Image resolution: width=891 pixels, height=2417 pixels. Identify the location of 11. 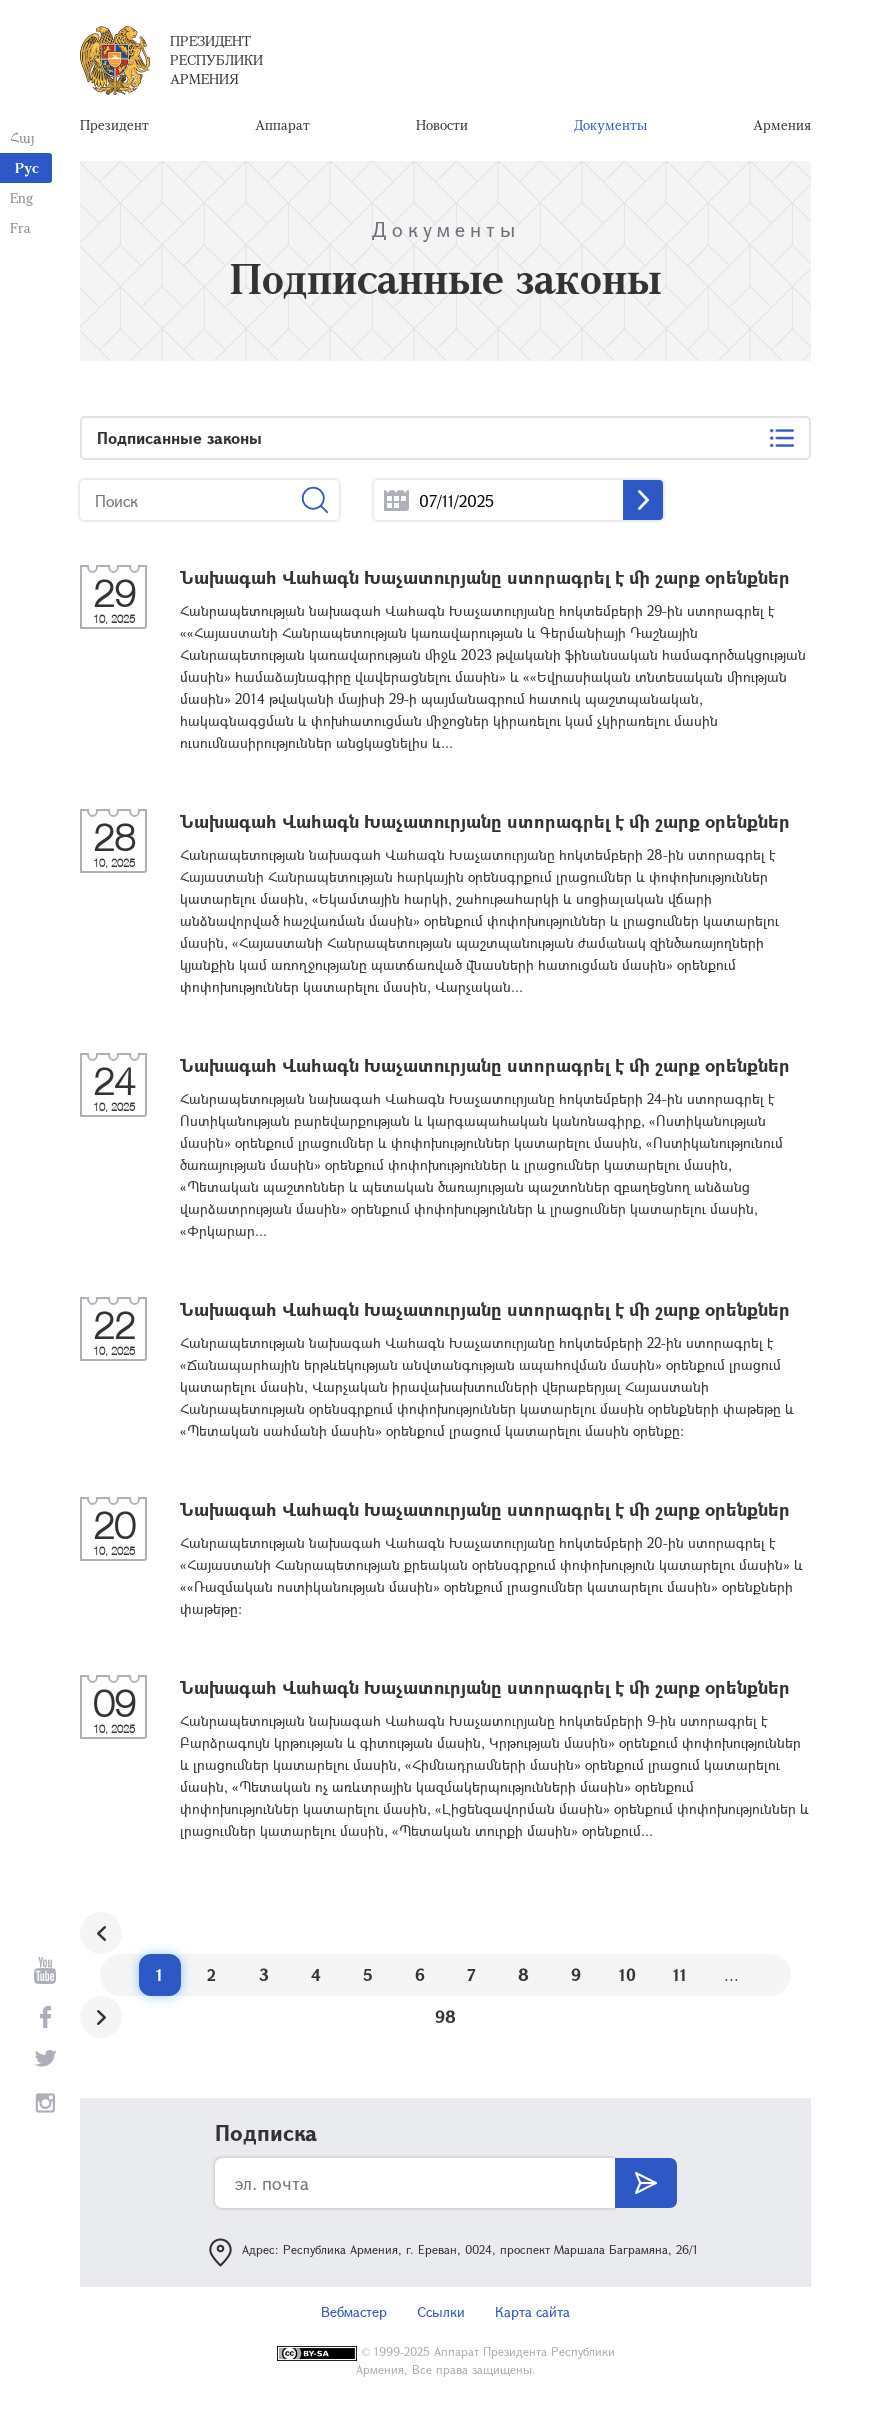
(680, 1974).